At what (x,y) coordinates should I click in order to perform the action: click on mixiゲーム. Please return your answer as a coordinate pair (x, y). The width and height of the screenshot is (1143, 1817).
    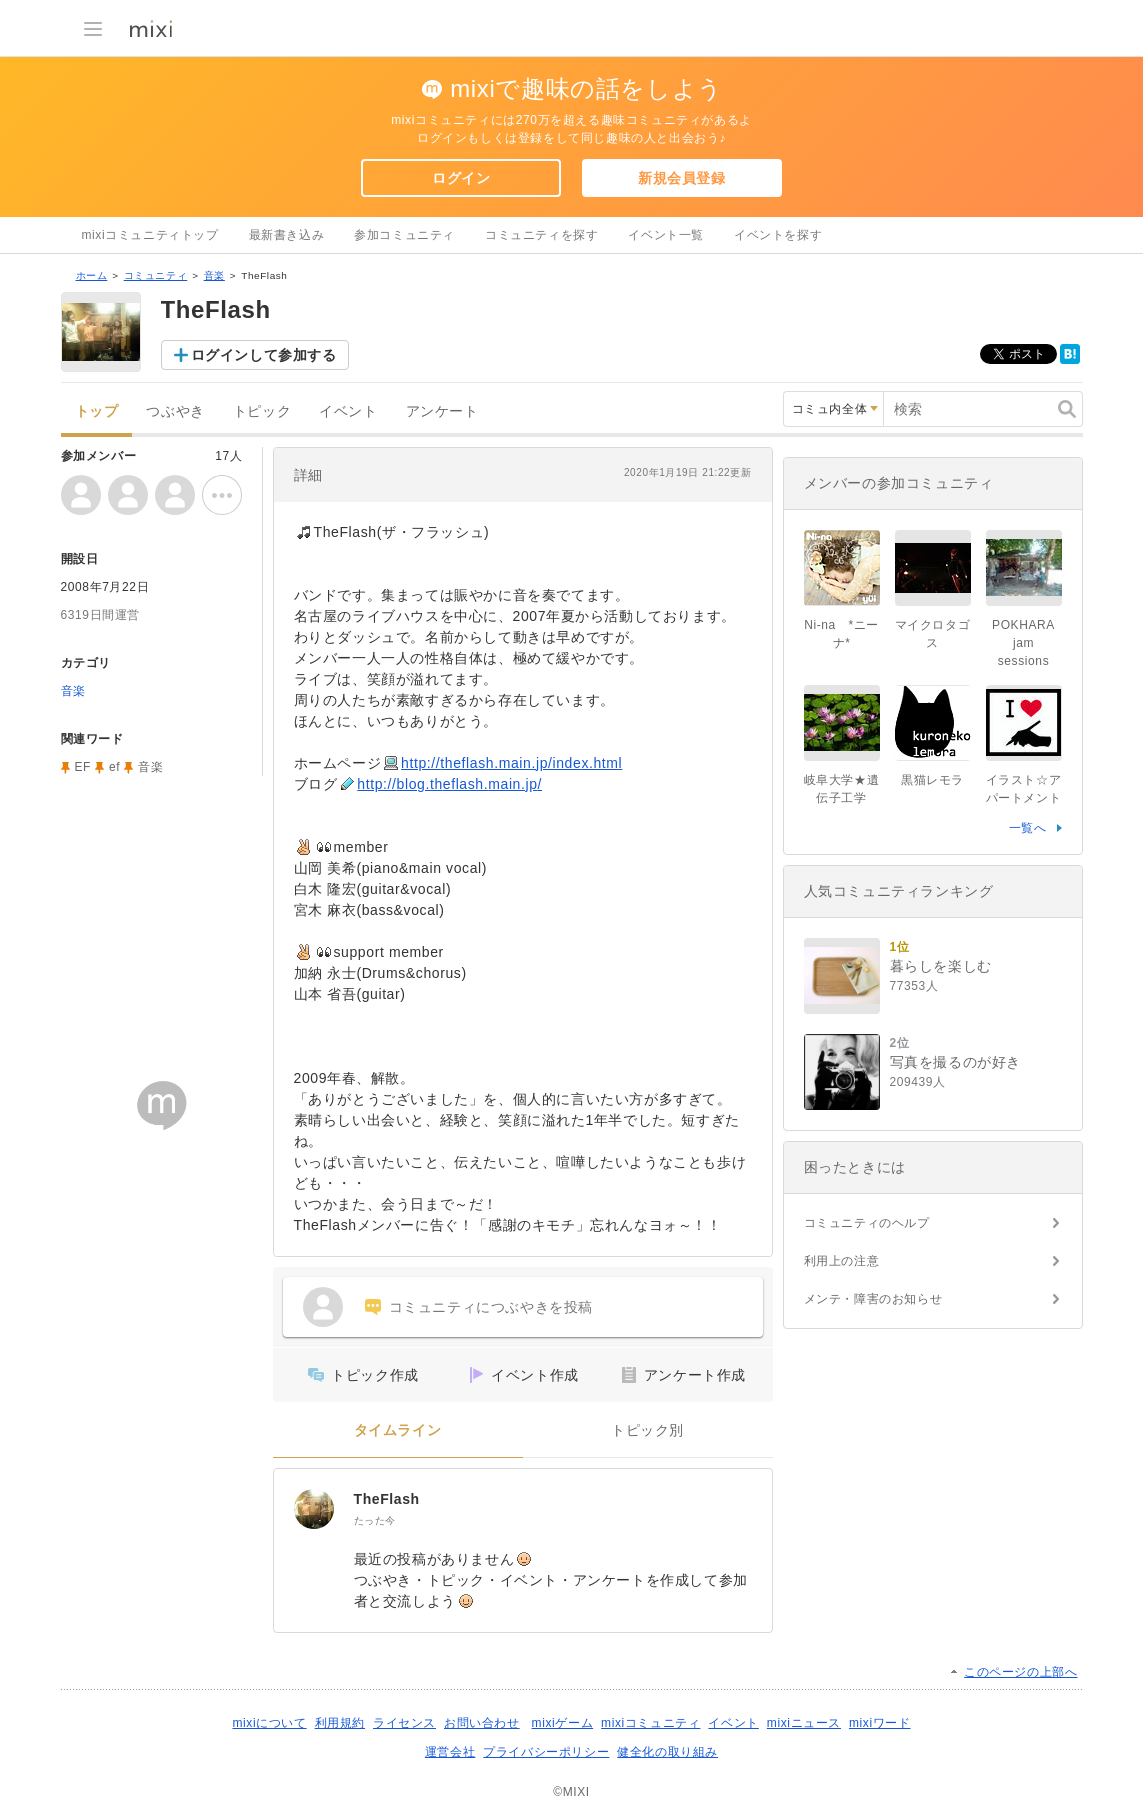
    Looking at the image, I should click on (563, 1723).